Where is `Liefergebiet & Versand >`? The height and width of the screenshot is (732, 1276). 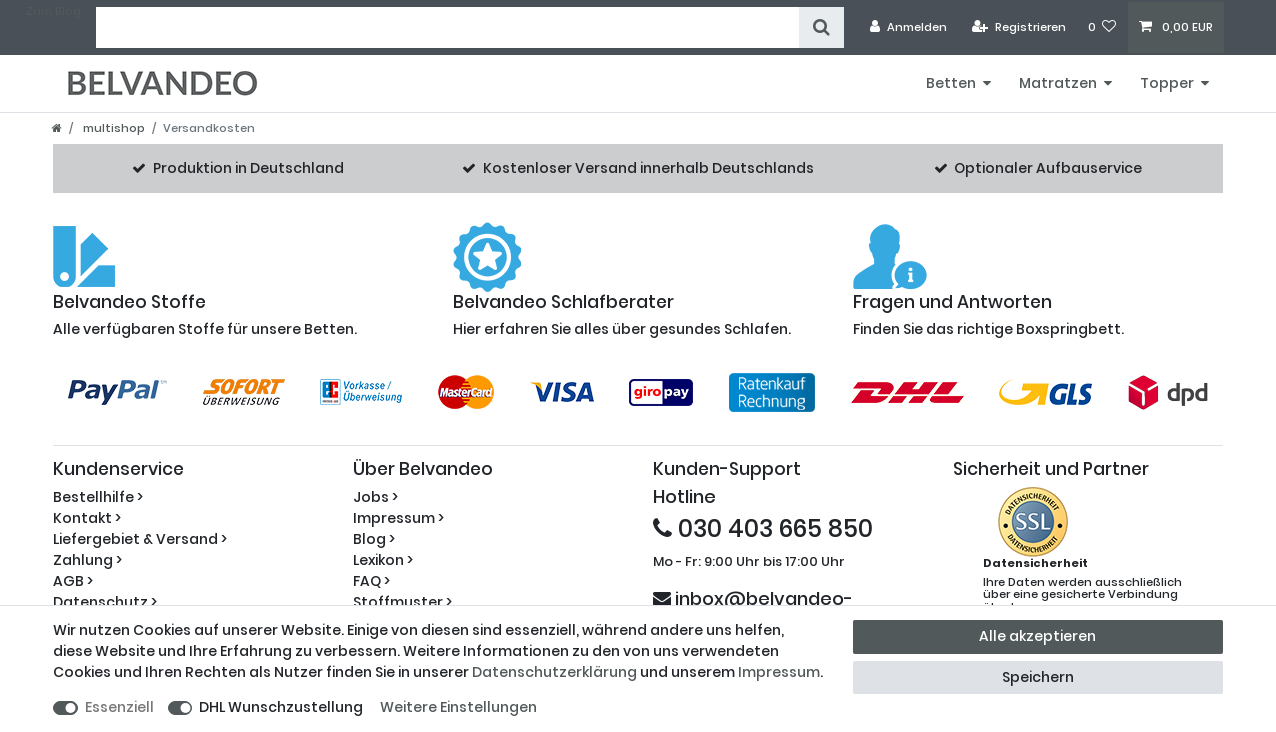 Liefergebiet & Versand > is located at coordinates (140, 539).